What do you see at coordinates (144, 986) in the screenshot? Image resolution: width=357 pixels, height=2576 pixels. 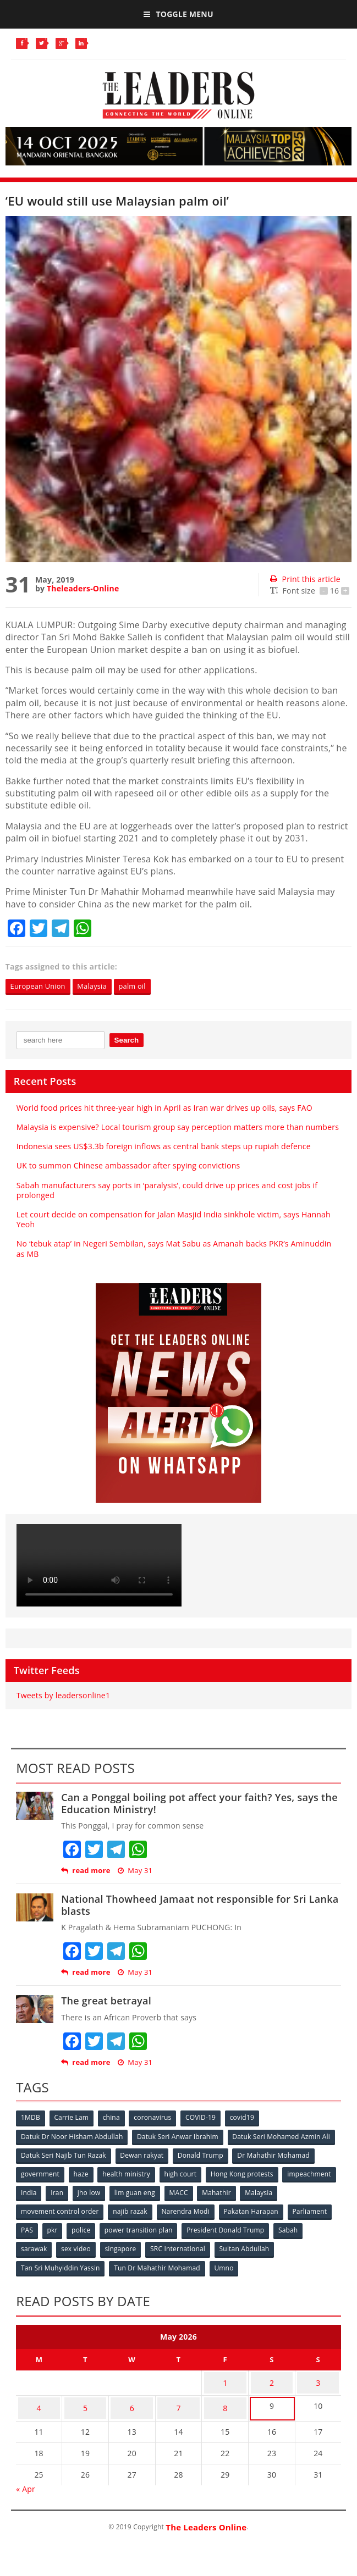 I see `palm oil` at bounding box center [144, 986].